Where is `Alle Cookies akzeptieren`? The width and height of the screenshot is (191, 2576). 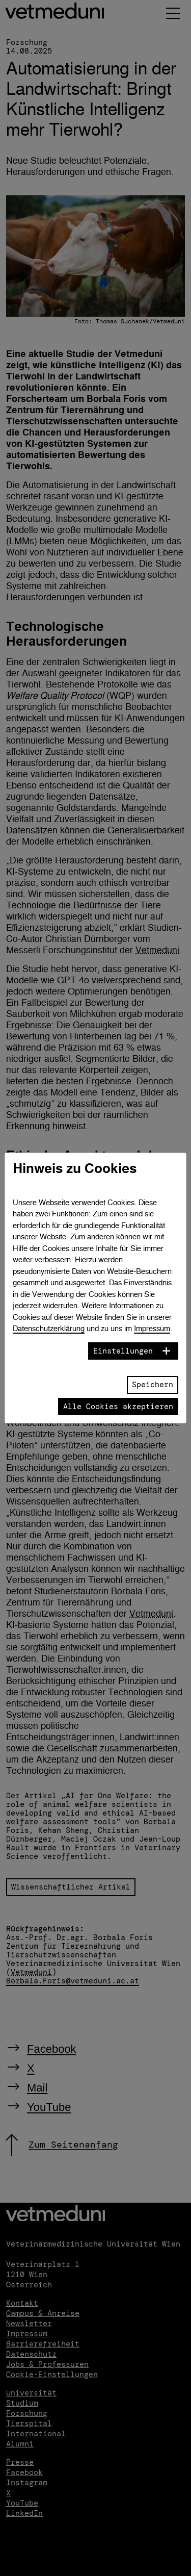 Alle Cookies akzeptieren is located at coordinates (118, 1406).